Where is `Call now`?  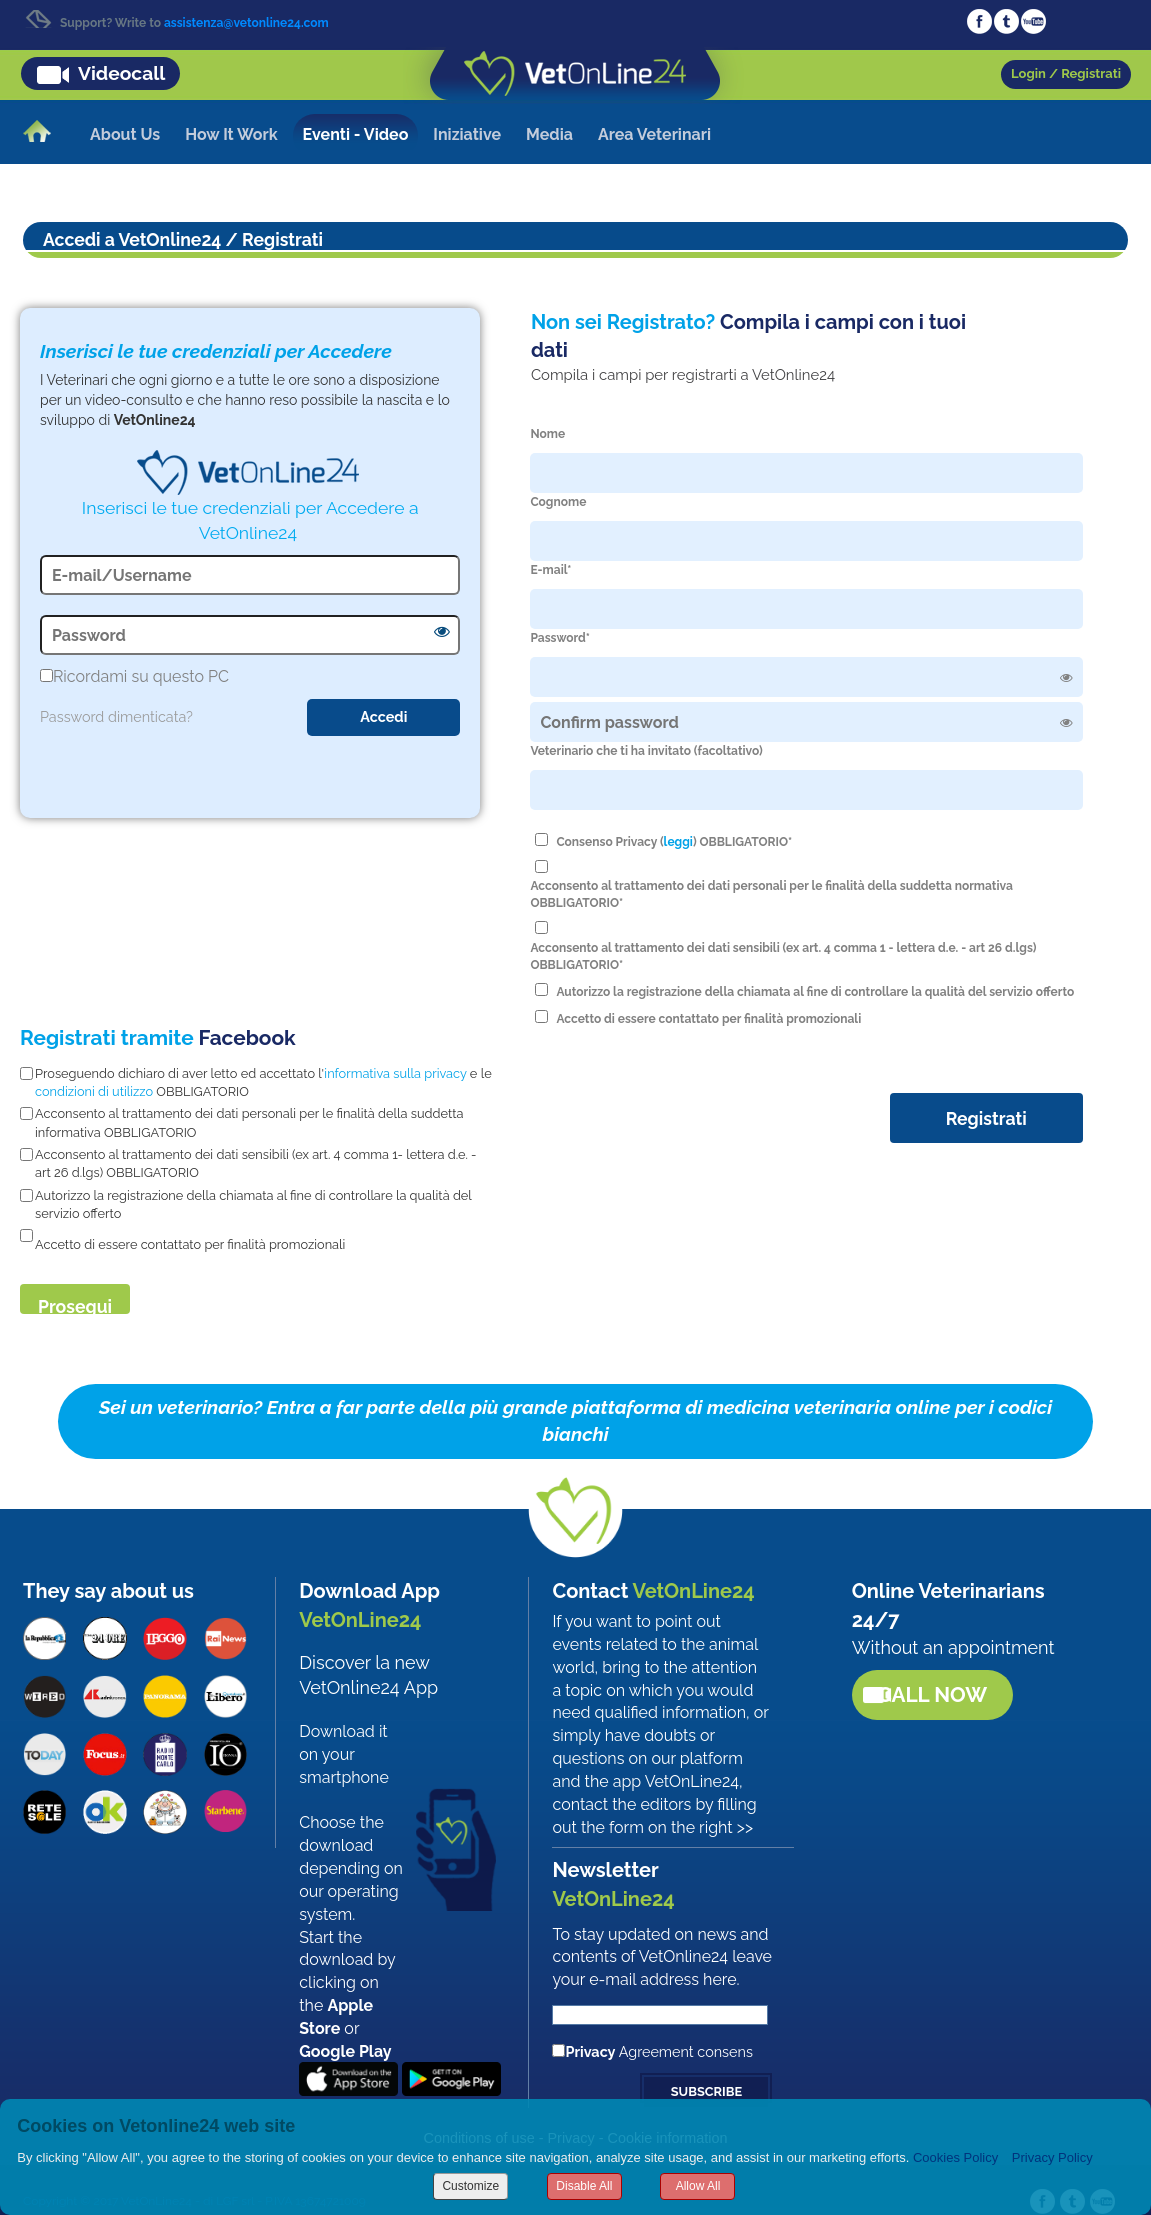
Call now is located at coordinates (932, 1694).